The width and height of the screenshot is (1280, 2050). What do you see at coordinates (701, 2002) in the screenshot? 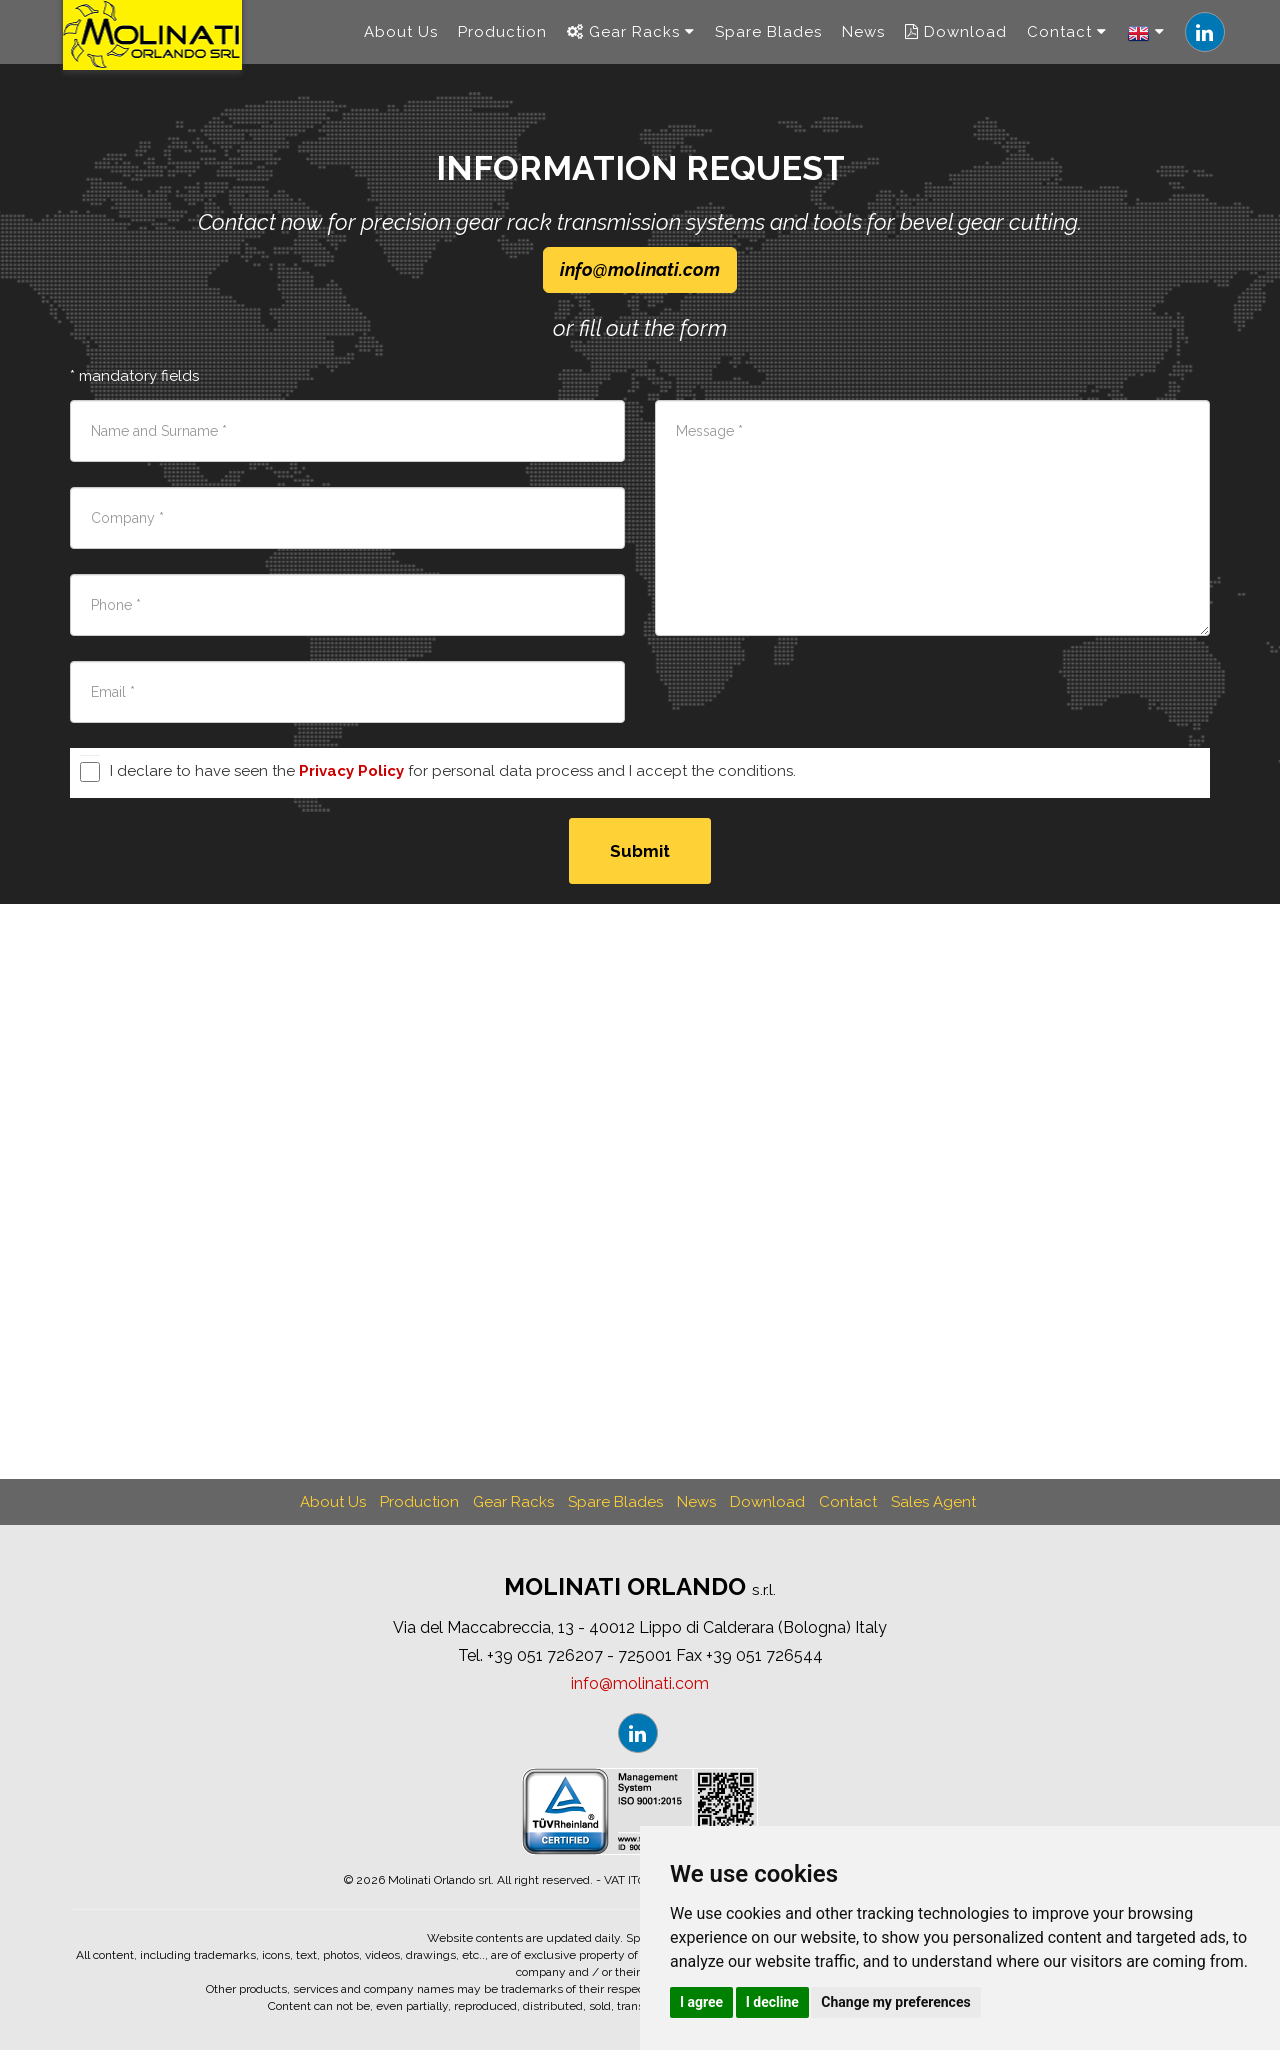
I see `I agree` at bounding box center [701, 2002].